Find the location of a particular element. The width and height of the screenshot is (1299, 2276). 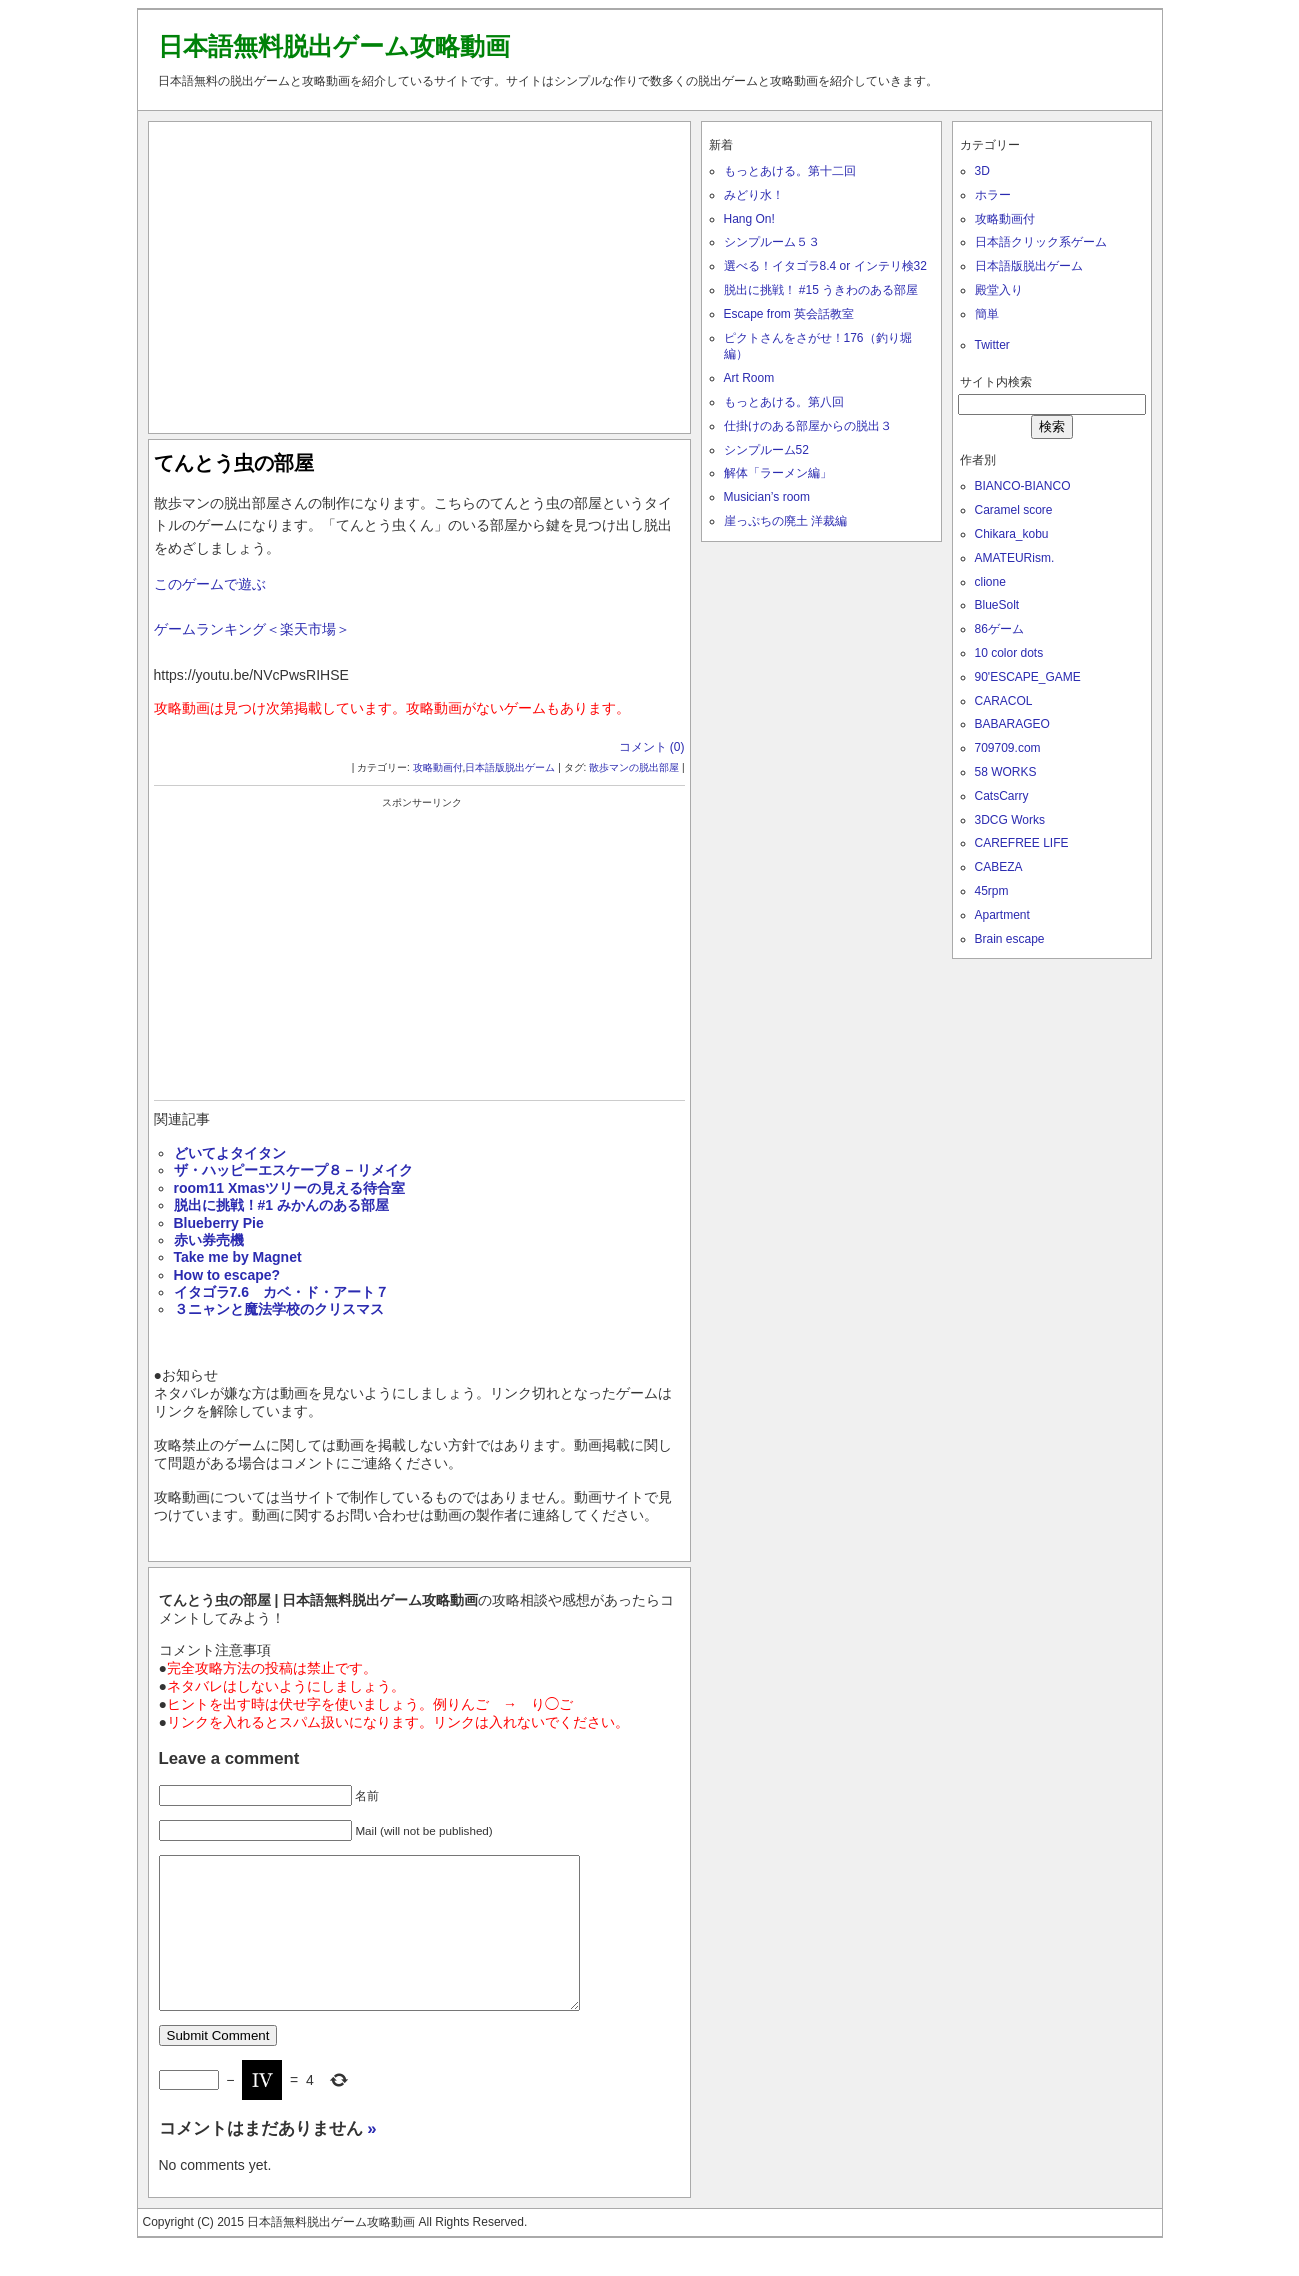

解体「ラーメン編」 is located at coordinates (778, 473).